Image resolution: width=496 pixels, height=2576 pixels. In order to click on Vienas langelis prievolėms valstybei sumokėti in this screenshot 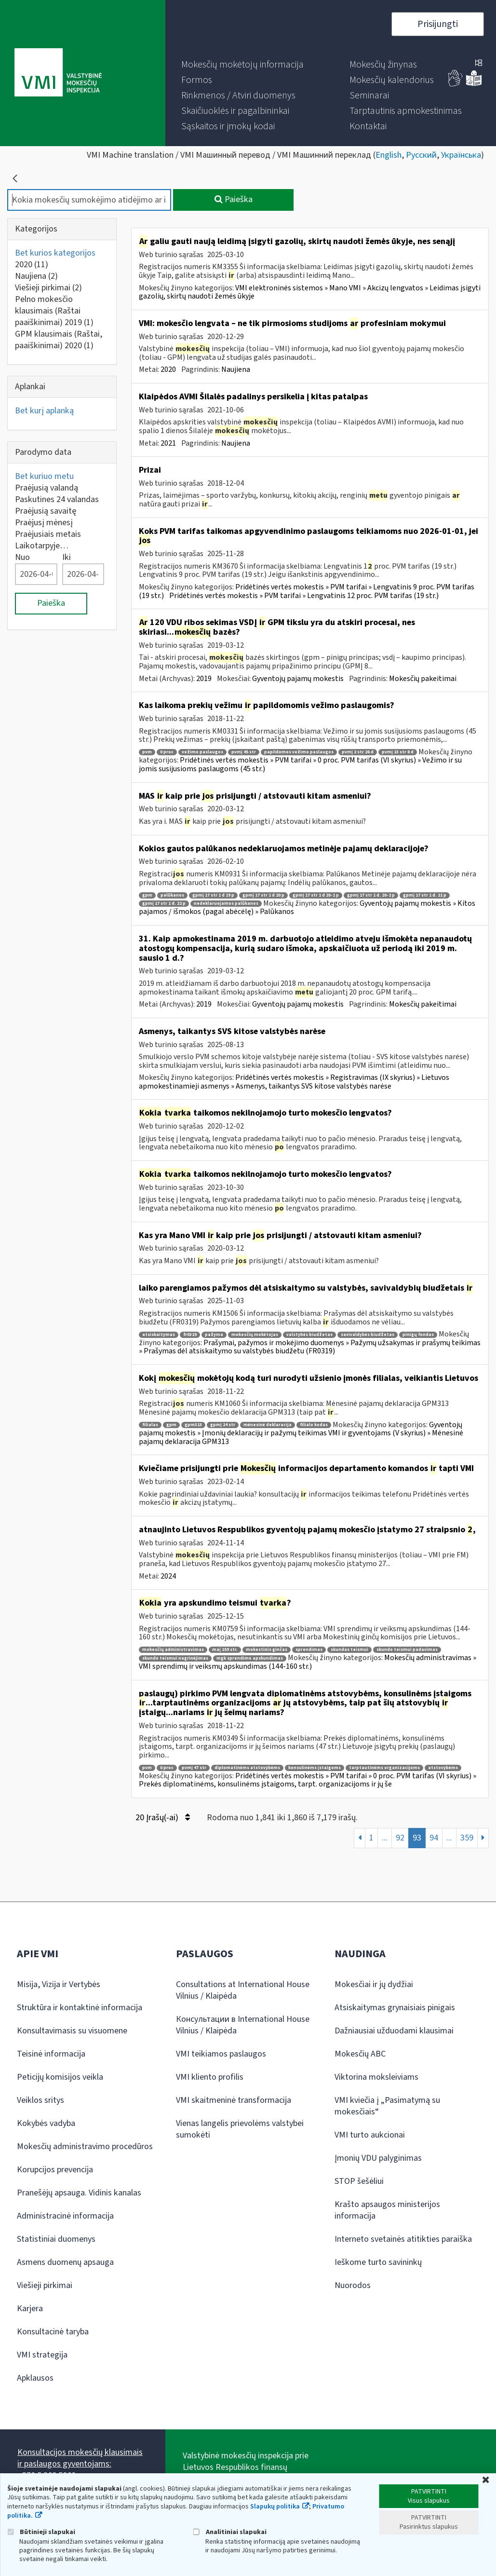, I will do `click(240, 2129)`.